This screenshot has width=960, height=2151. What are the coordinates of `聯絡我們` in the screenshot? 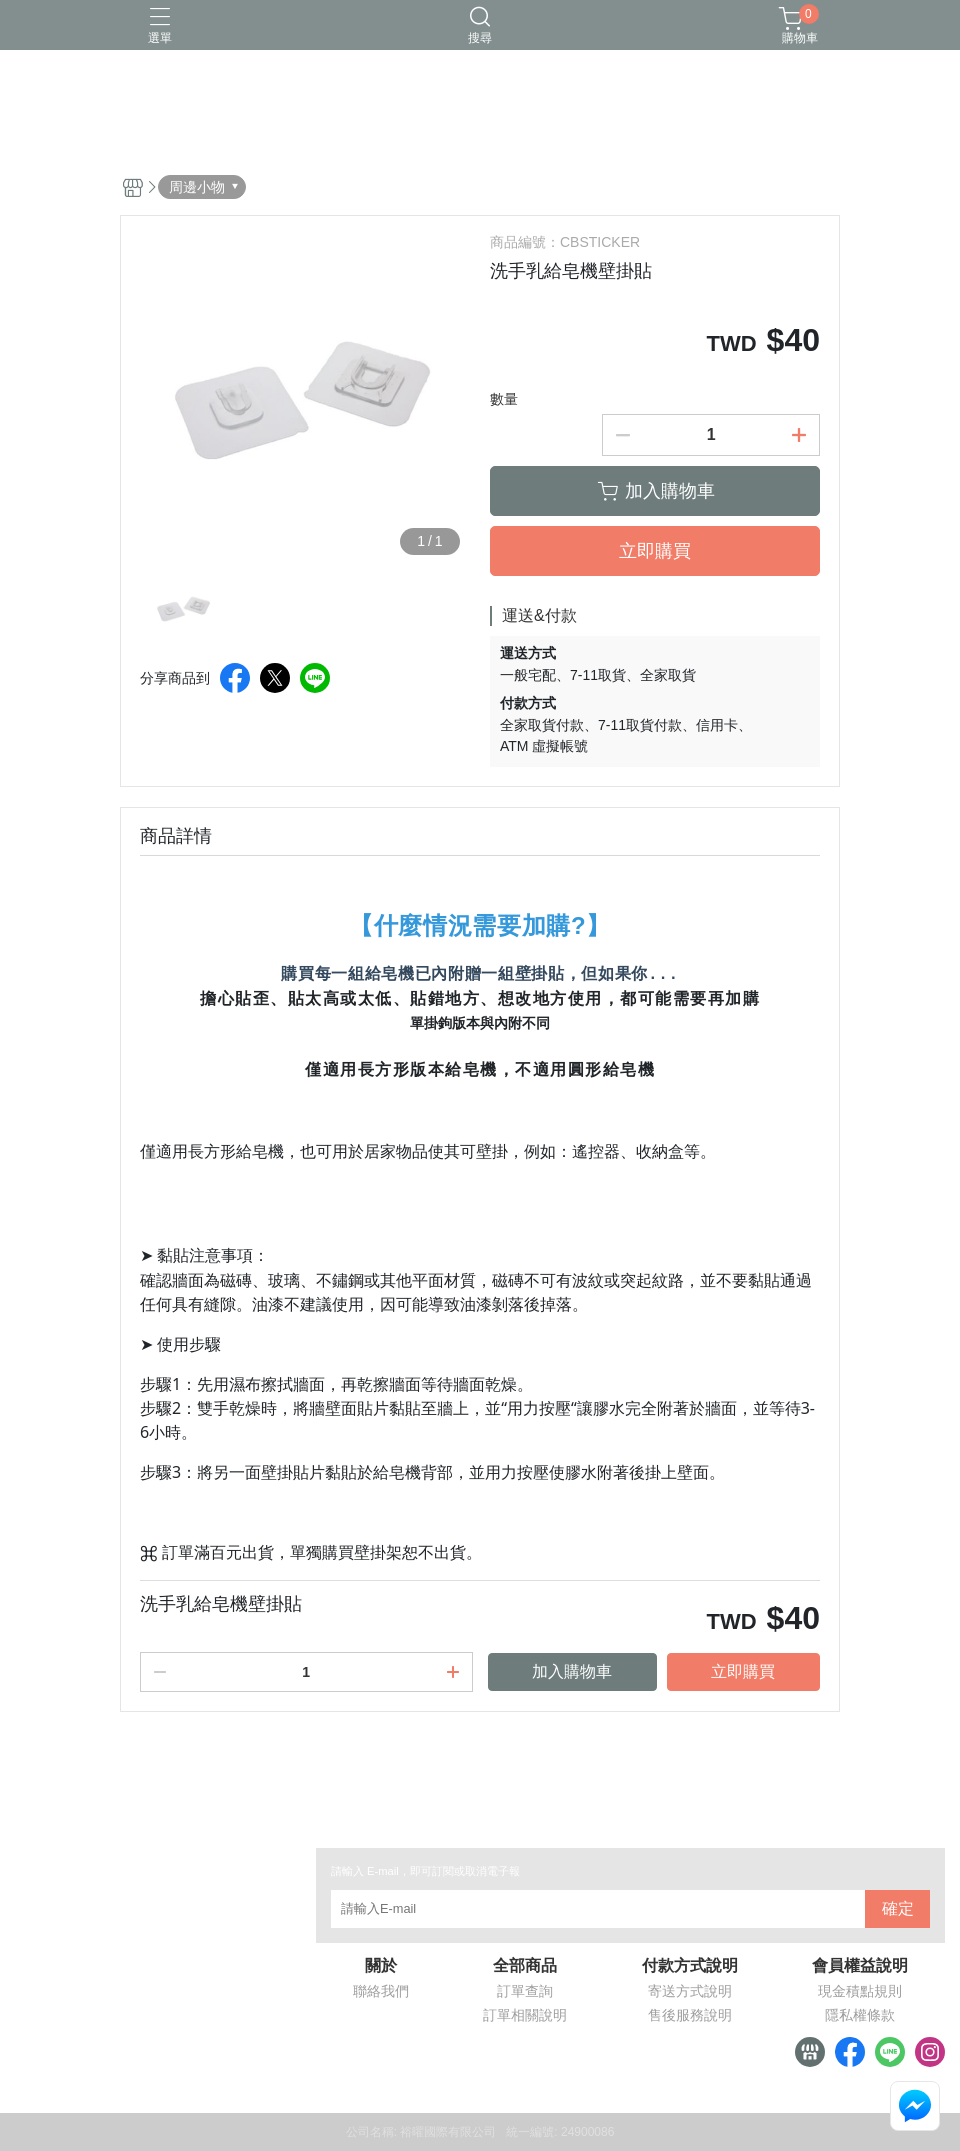 It's located at (381, 1991).